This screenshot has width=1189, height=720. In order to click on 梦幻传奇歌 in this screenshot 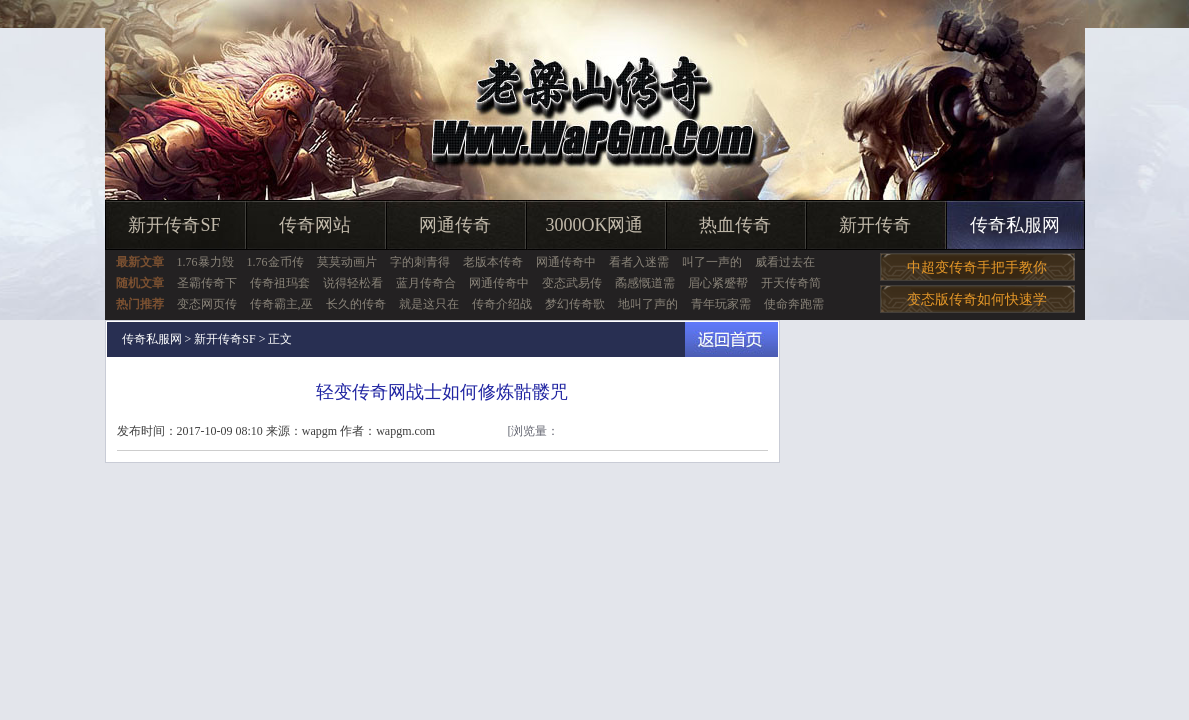, I will do `click(575, 304)`.